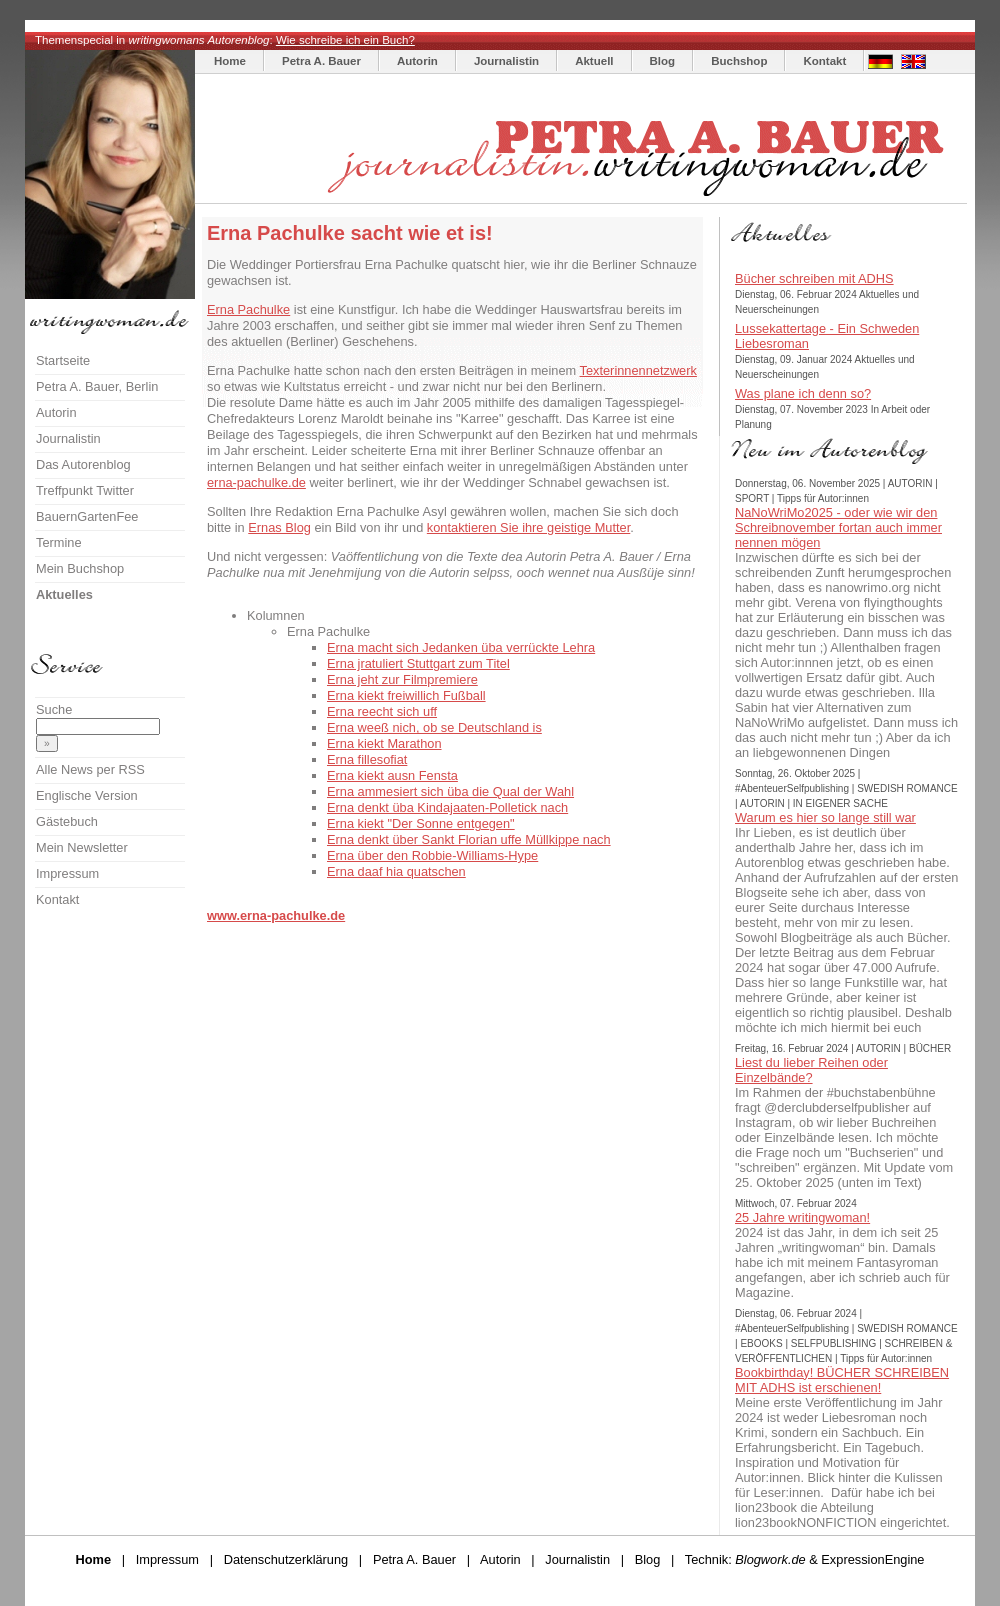  What do you see at coordinates (417, 61) in the screenshot?
I see `Autorin` at bounding box center [417, 61].